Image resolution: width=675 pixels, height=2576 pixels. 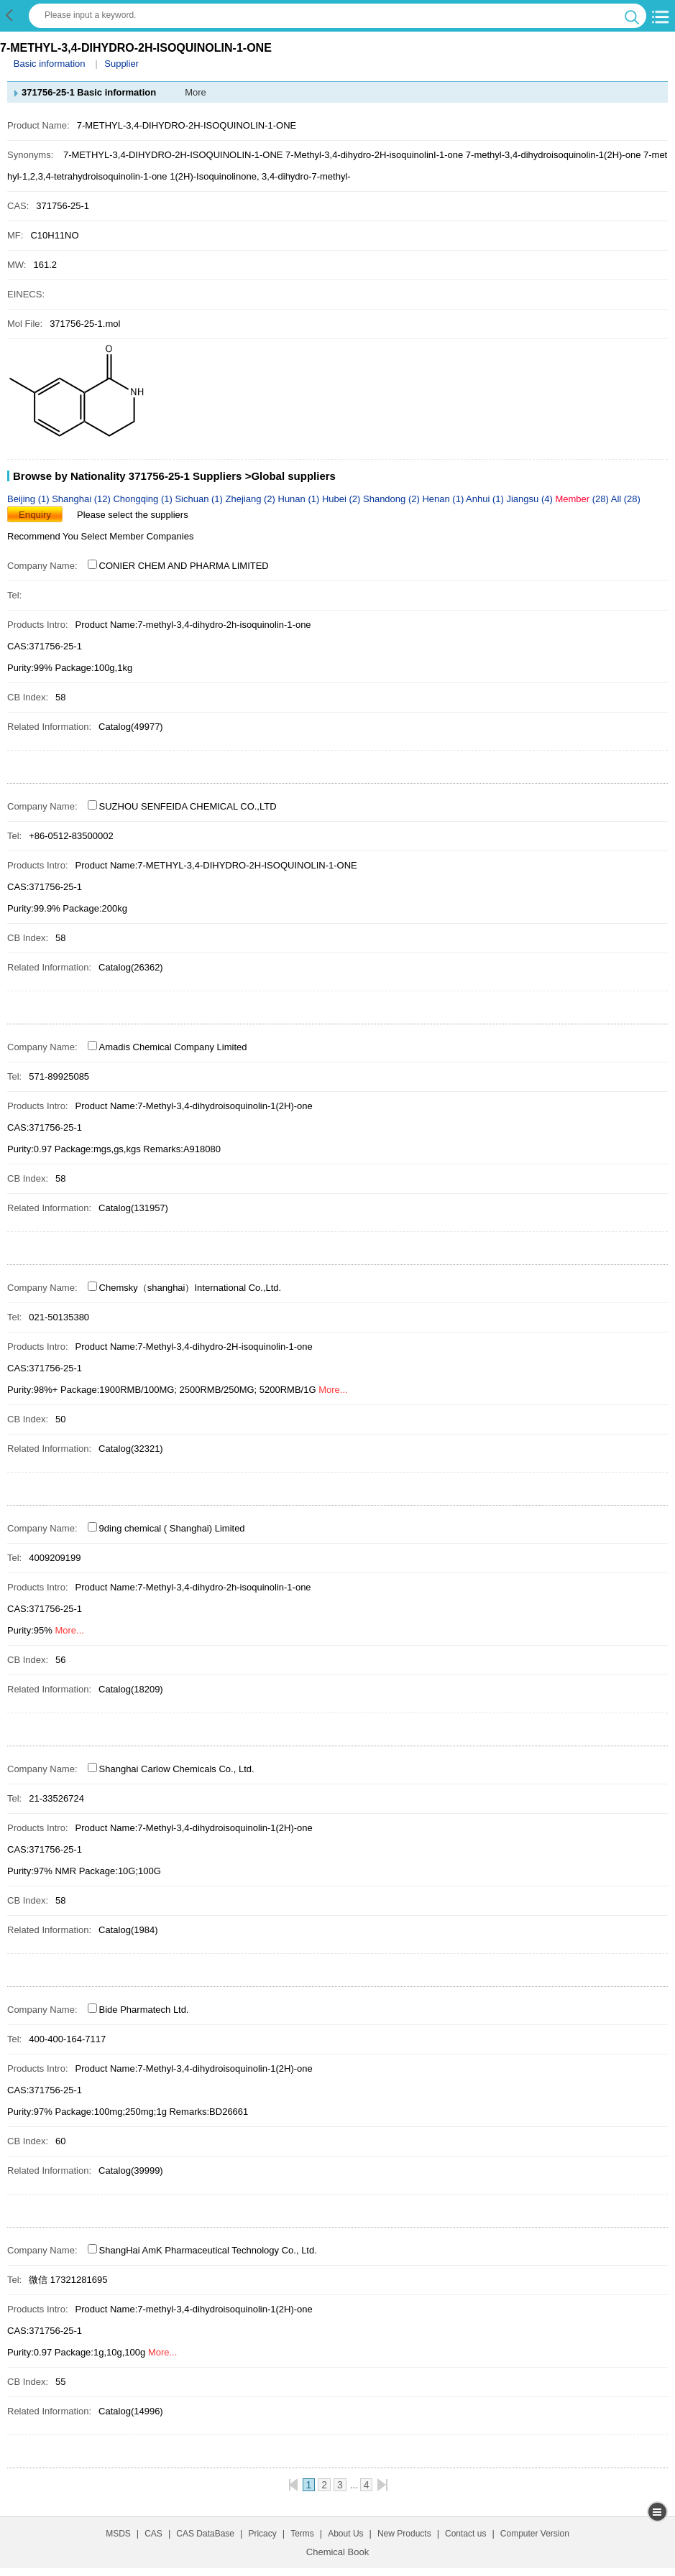 I want to click on Contact us, so click(x=465, y=2534).